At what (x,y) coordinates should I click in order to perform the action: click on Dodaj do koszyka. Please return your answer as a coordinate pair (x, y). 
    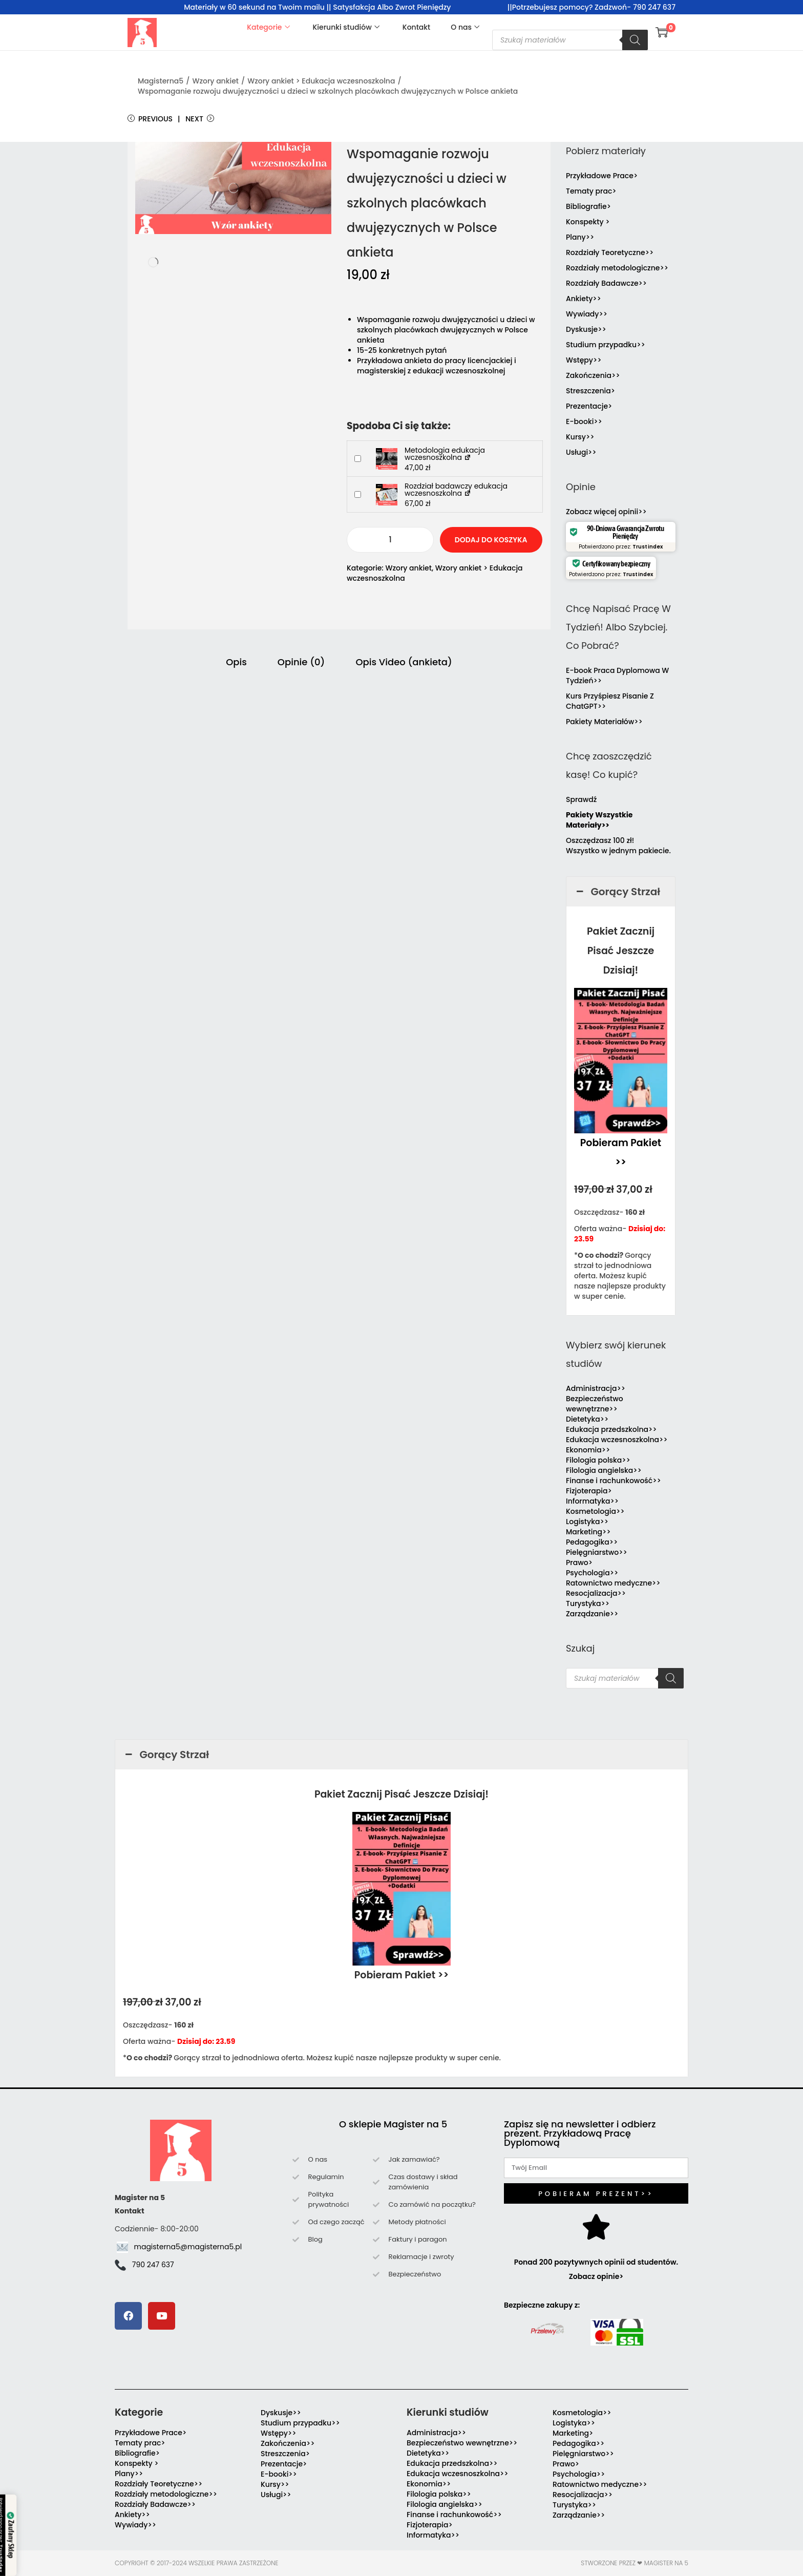
    Looking at the image, I should click on (491, 540).